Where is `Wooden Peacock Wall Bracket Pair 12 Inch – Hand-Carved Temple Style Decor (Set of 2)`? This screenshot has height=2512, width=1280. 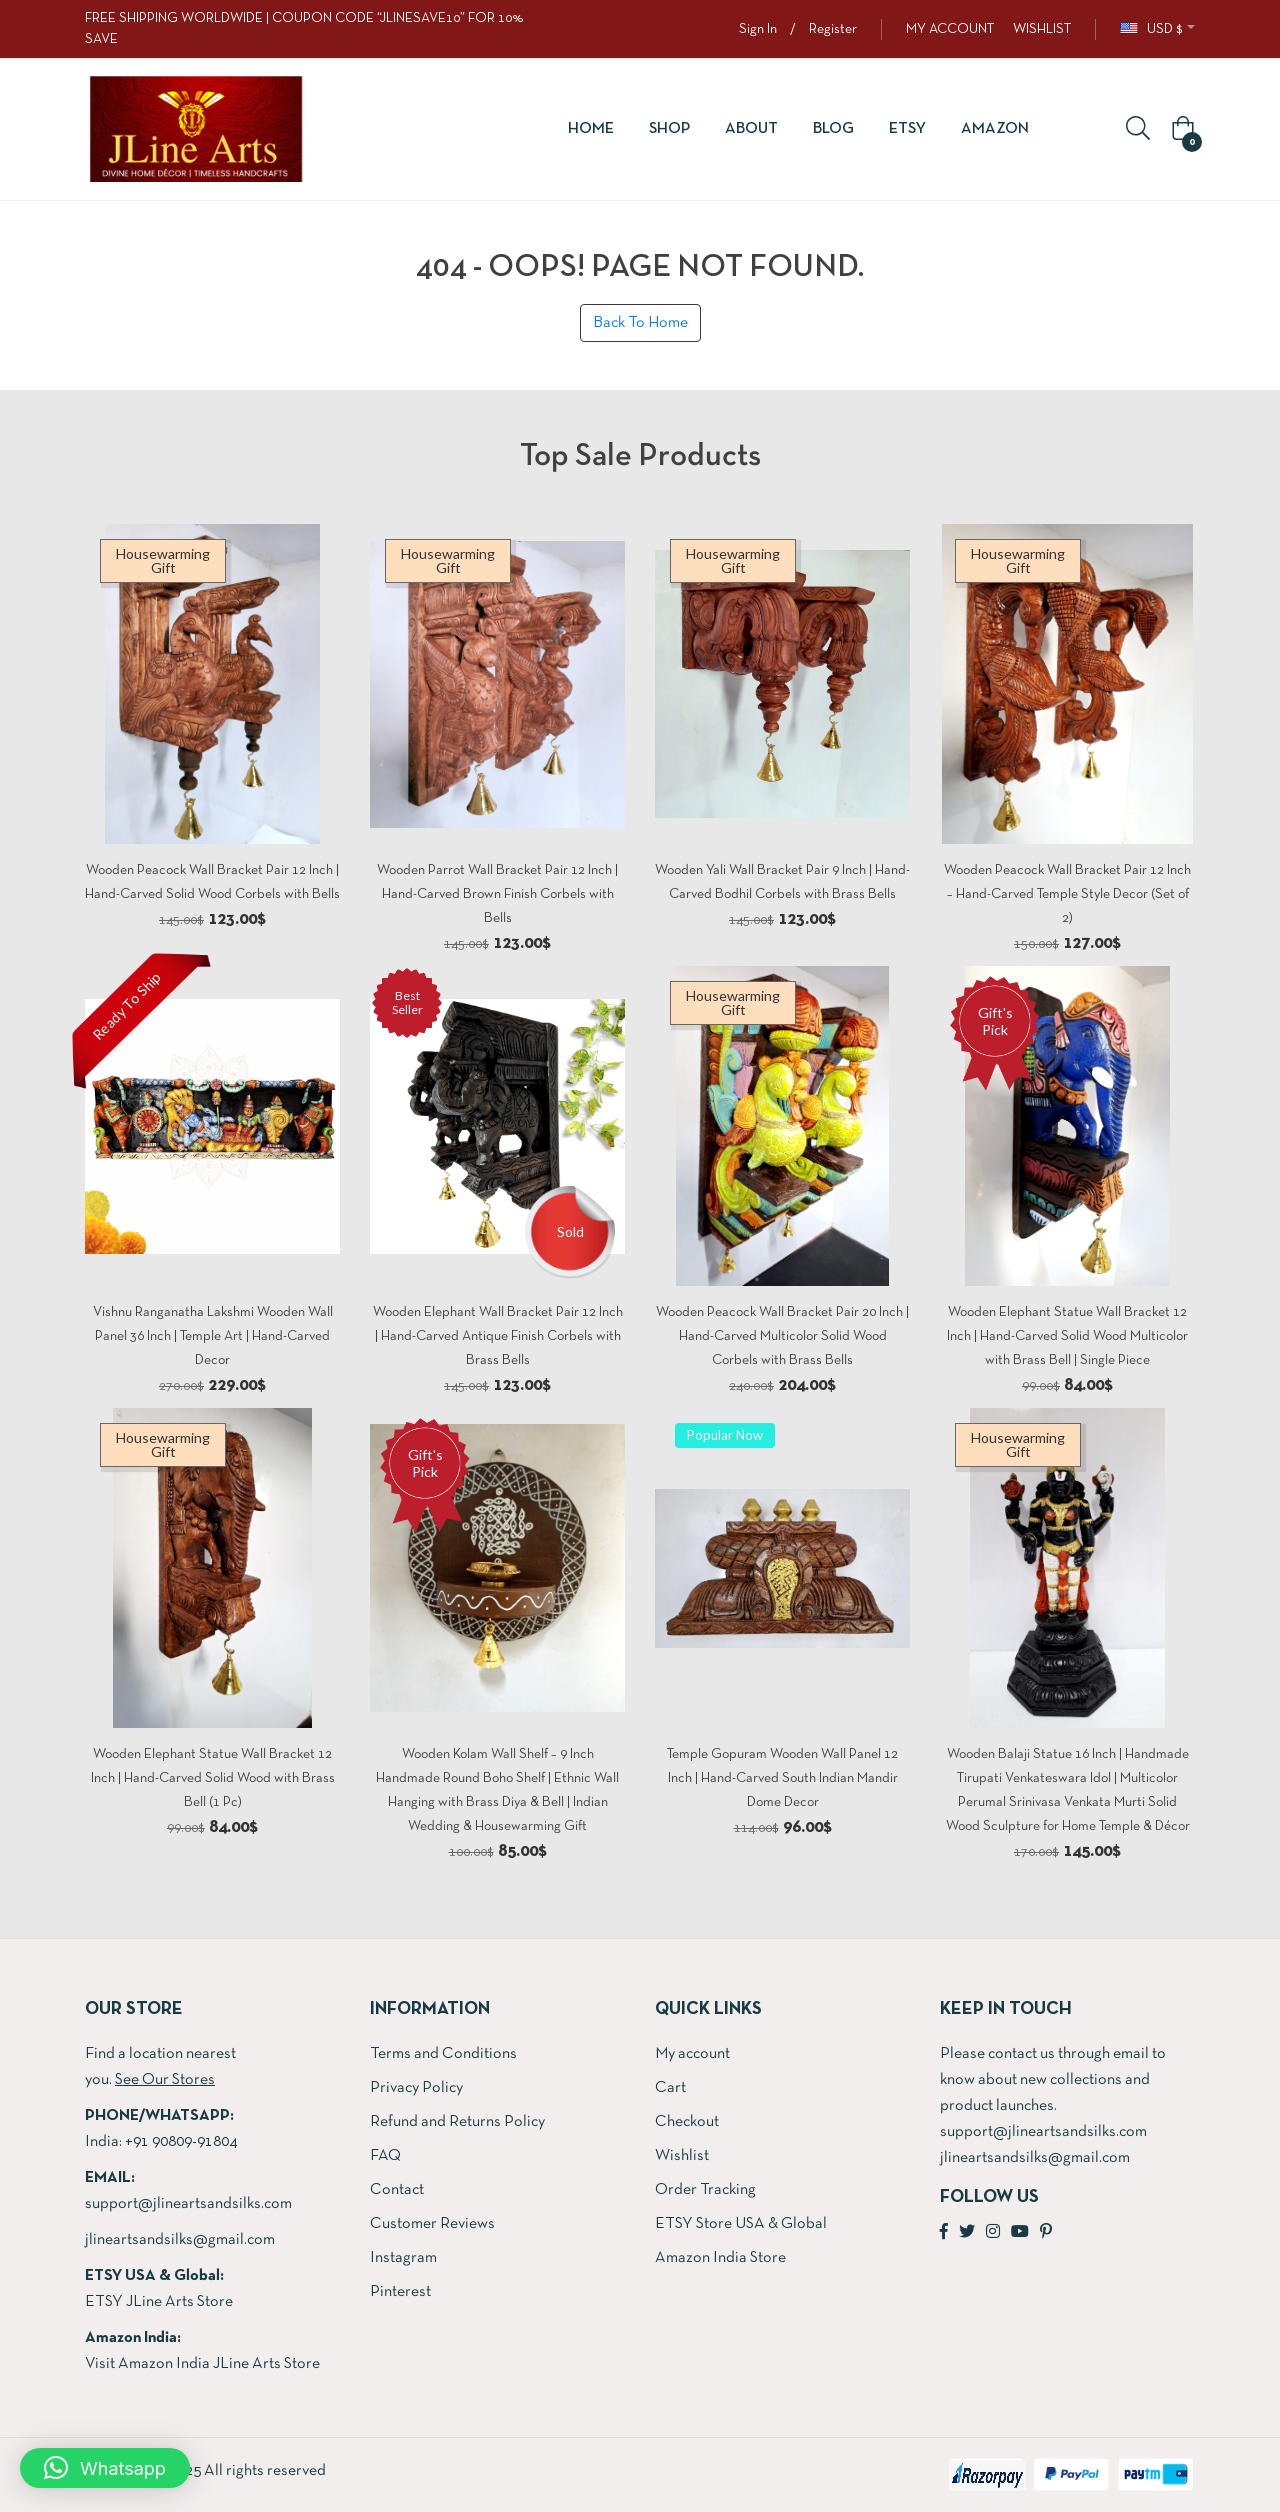 Wooden Peacock Wall Bracket Pair 12 Inch – Hand-Carved Temple Style Decor (Set of 2) is located at coordinates (1067, 894).